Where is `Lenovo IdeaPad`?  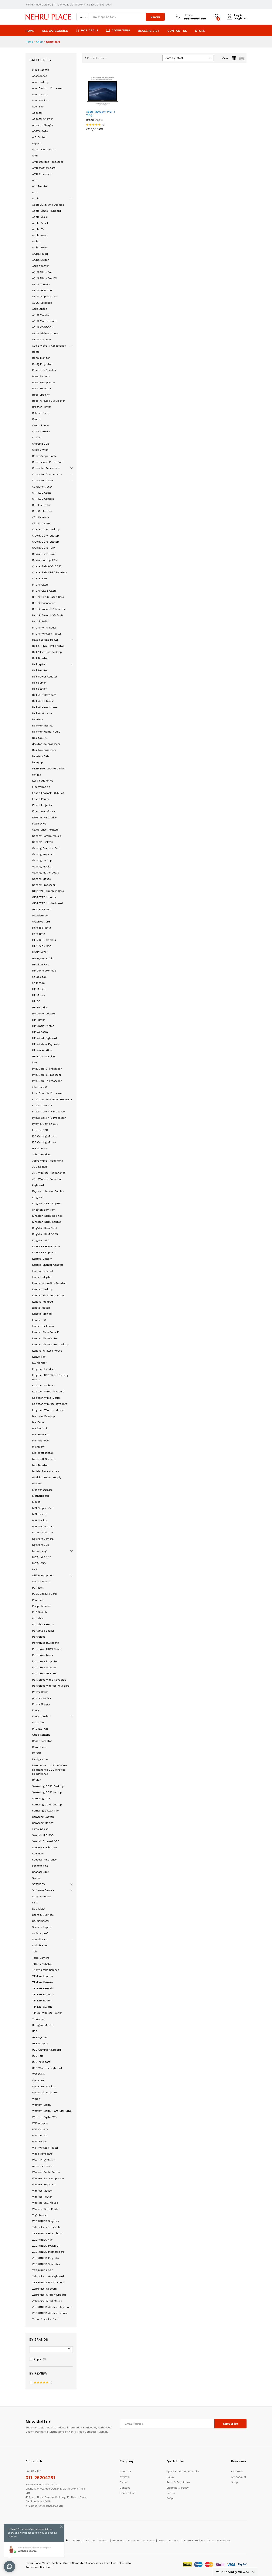 Lenovo IdeaPad is located at coordinates (42, 1301).